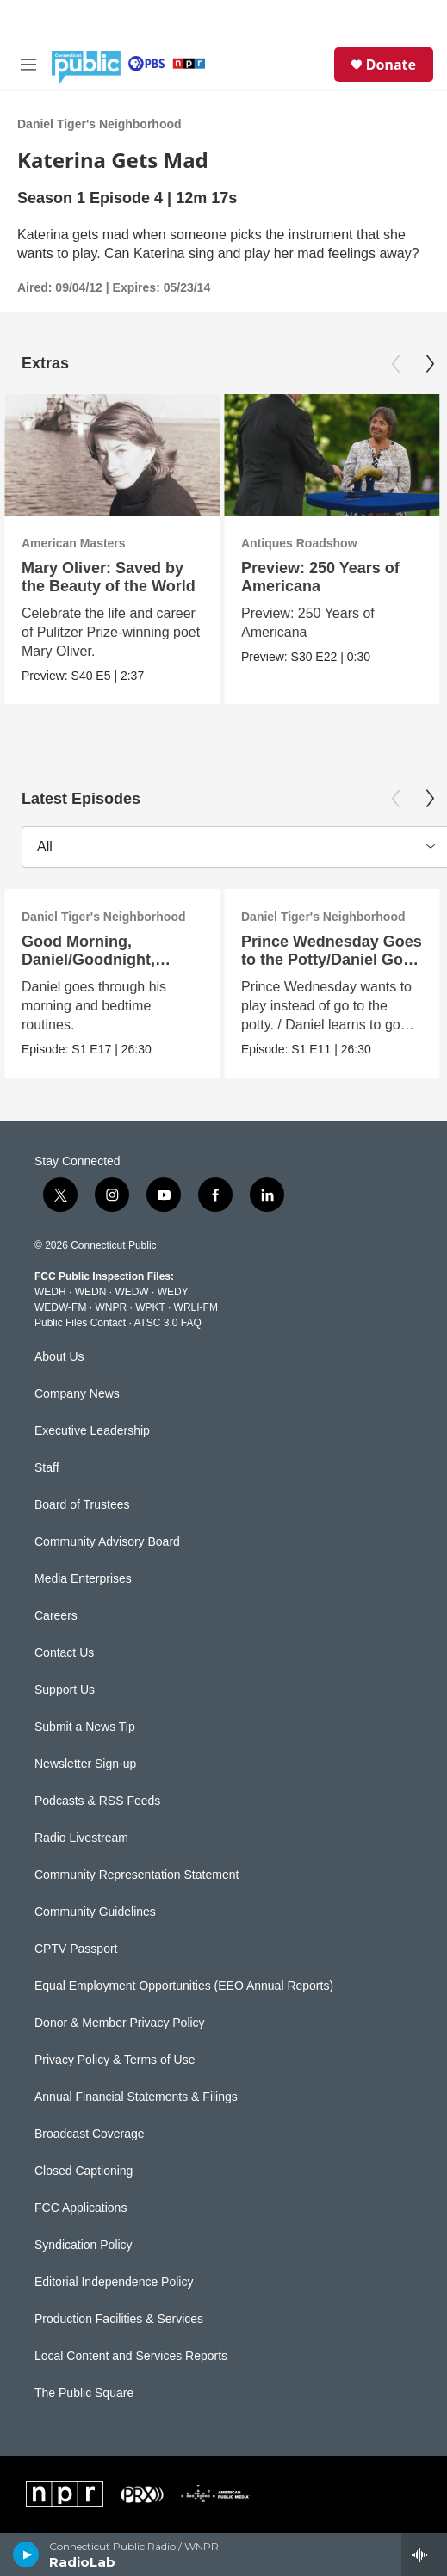 This screenshot has width=447, height=2576. Describe the element at coordinates (150, 1307) in the screenshot. I see `WPKT` at that location.